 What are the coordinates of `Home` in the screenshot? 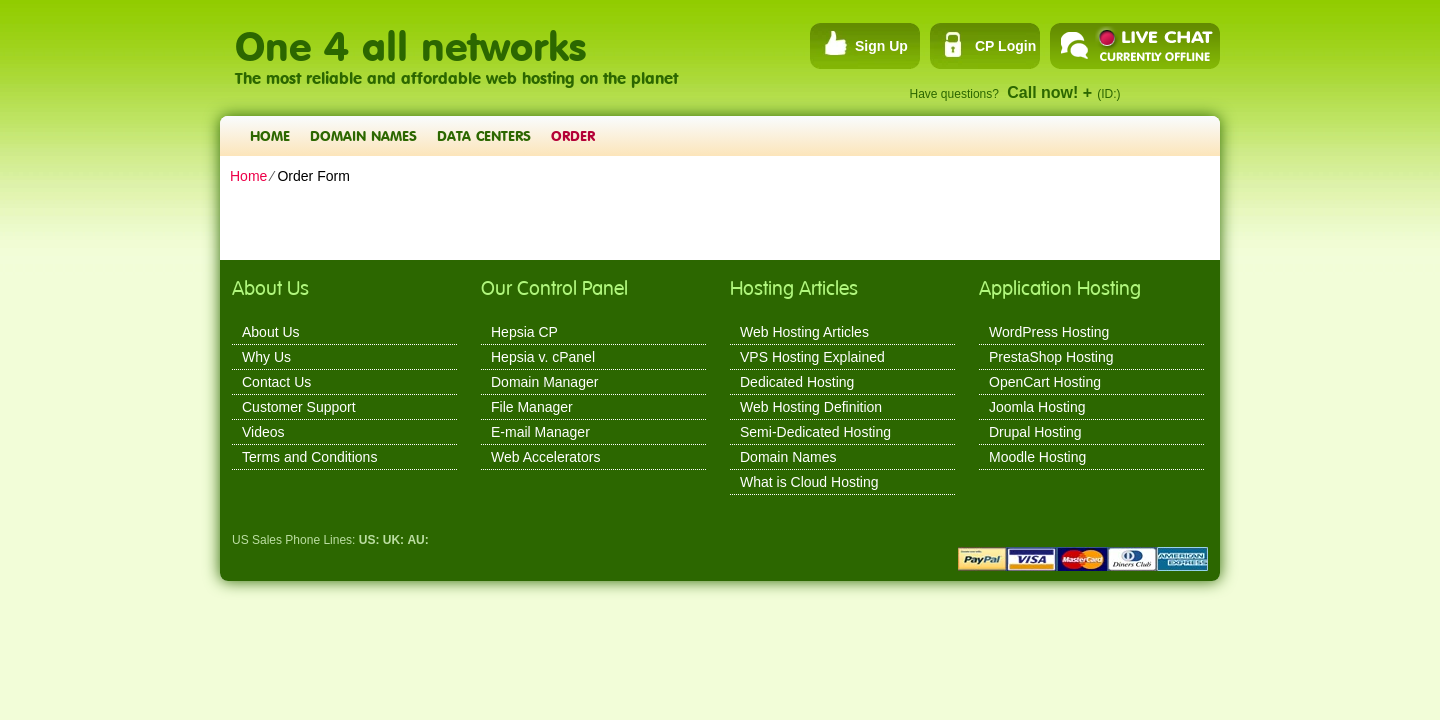 It's located at (270, 135).